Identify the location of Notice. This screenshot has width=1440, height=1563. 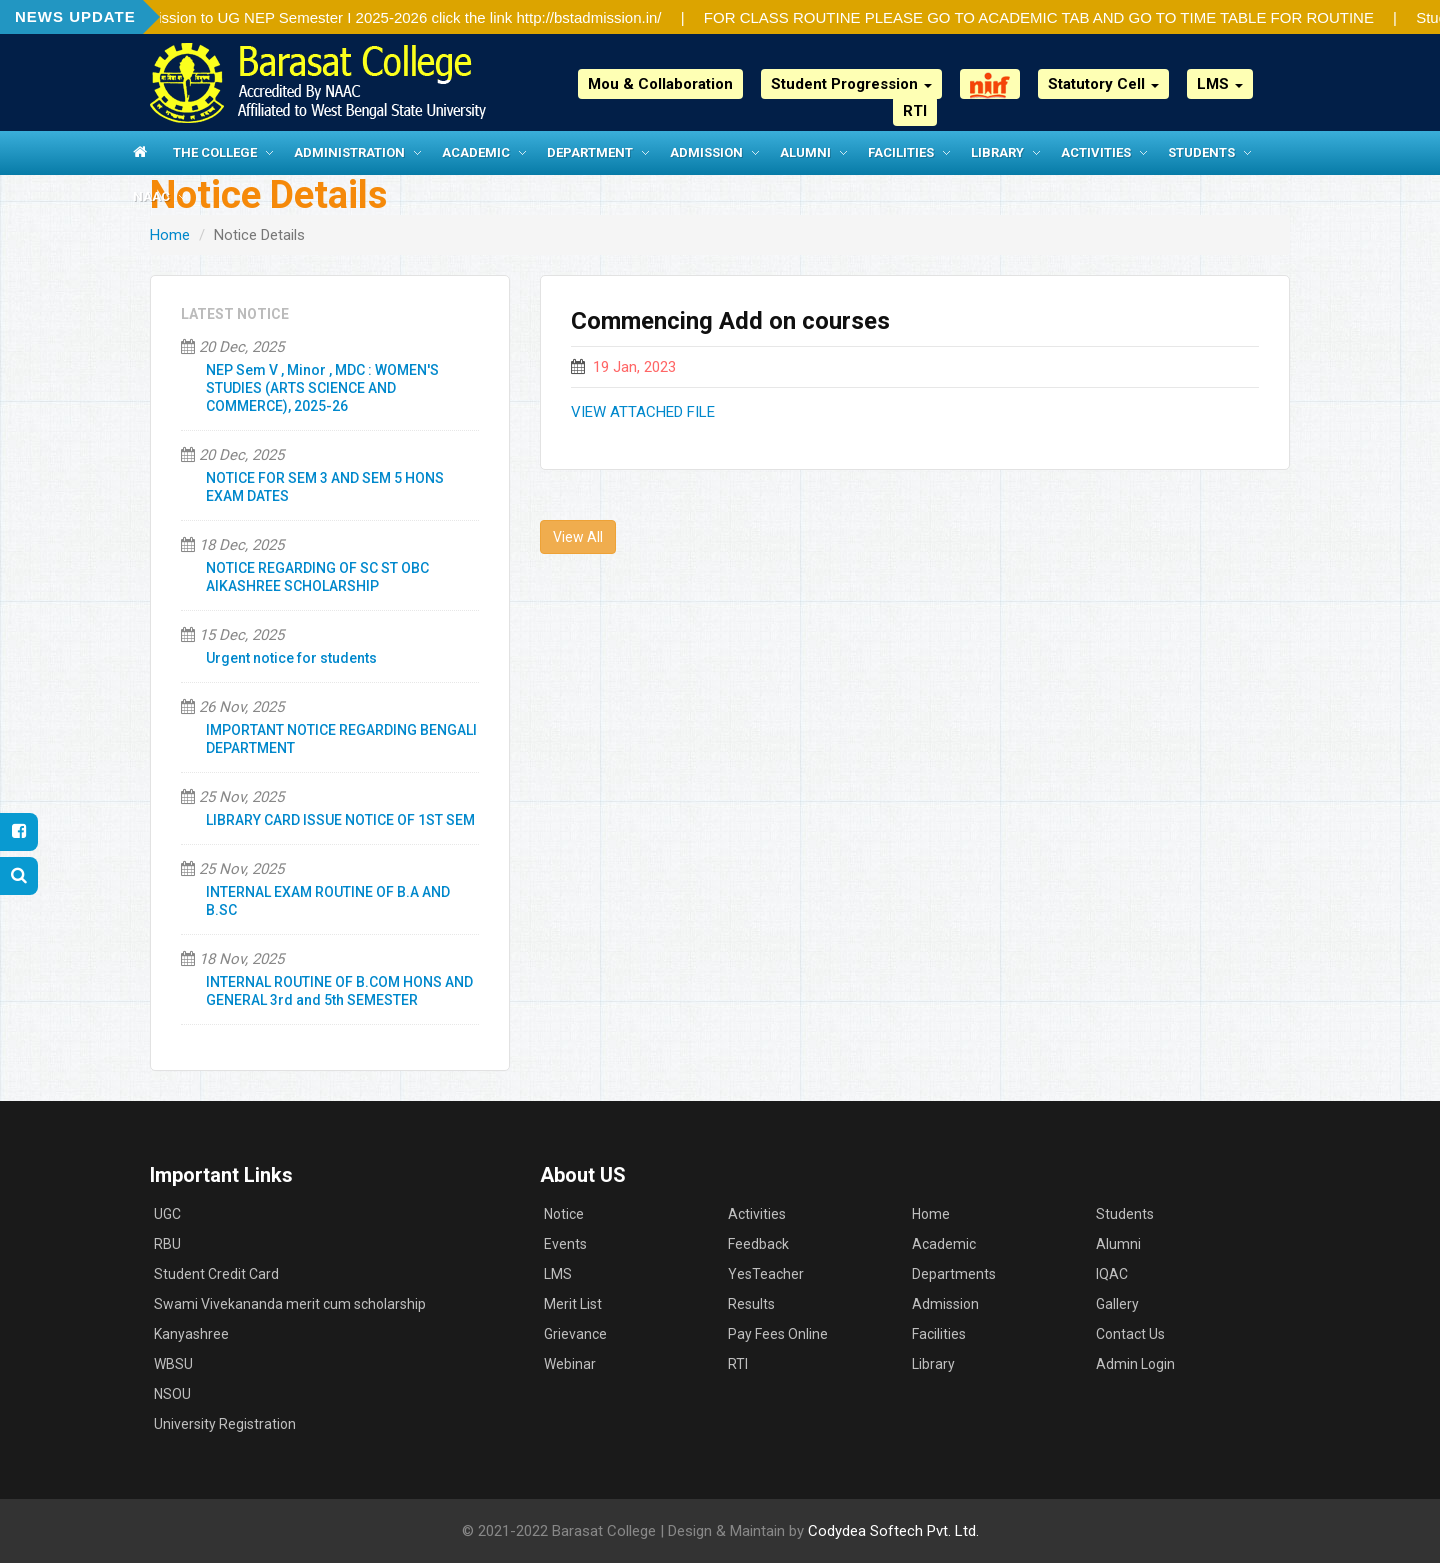
(564, 1214).